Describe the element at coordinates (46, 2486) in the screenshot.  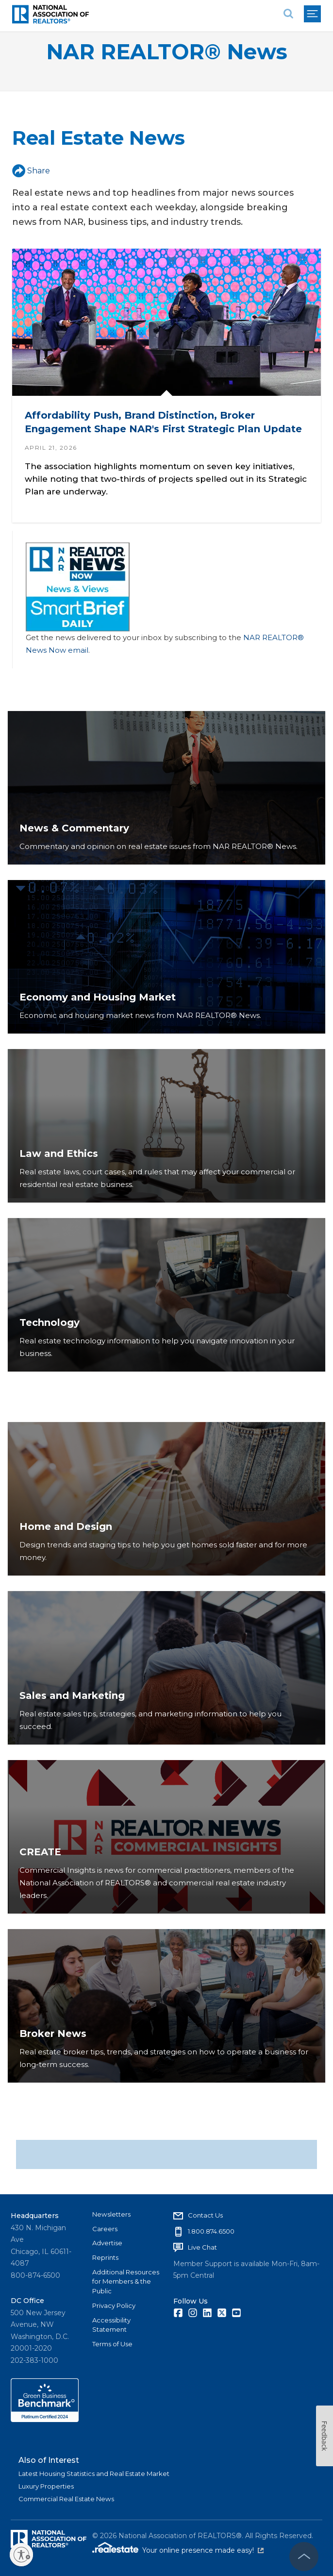
I see `Luxury Properties` at that location.